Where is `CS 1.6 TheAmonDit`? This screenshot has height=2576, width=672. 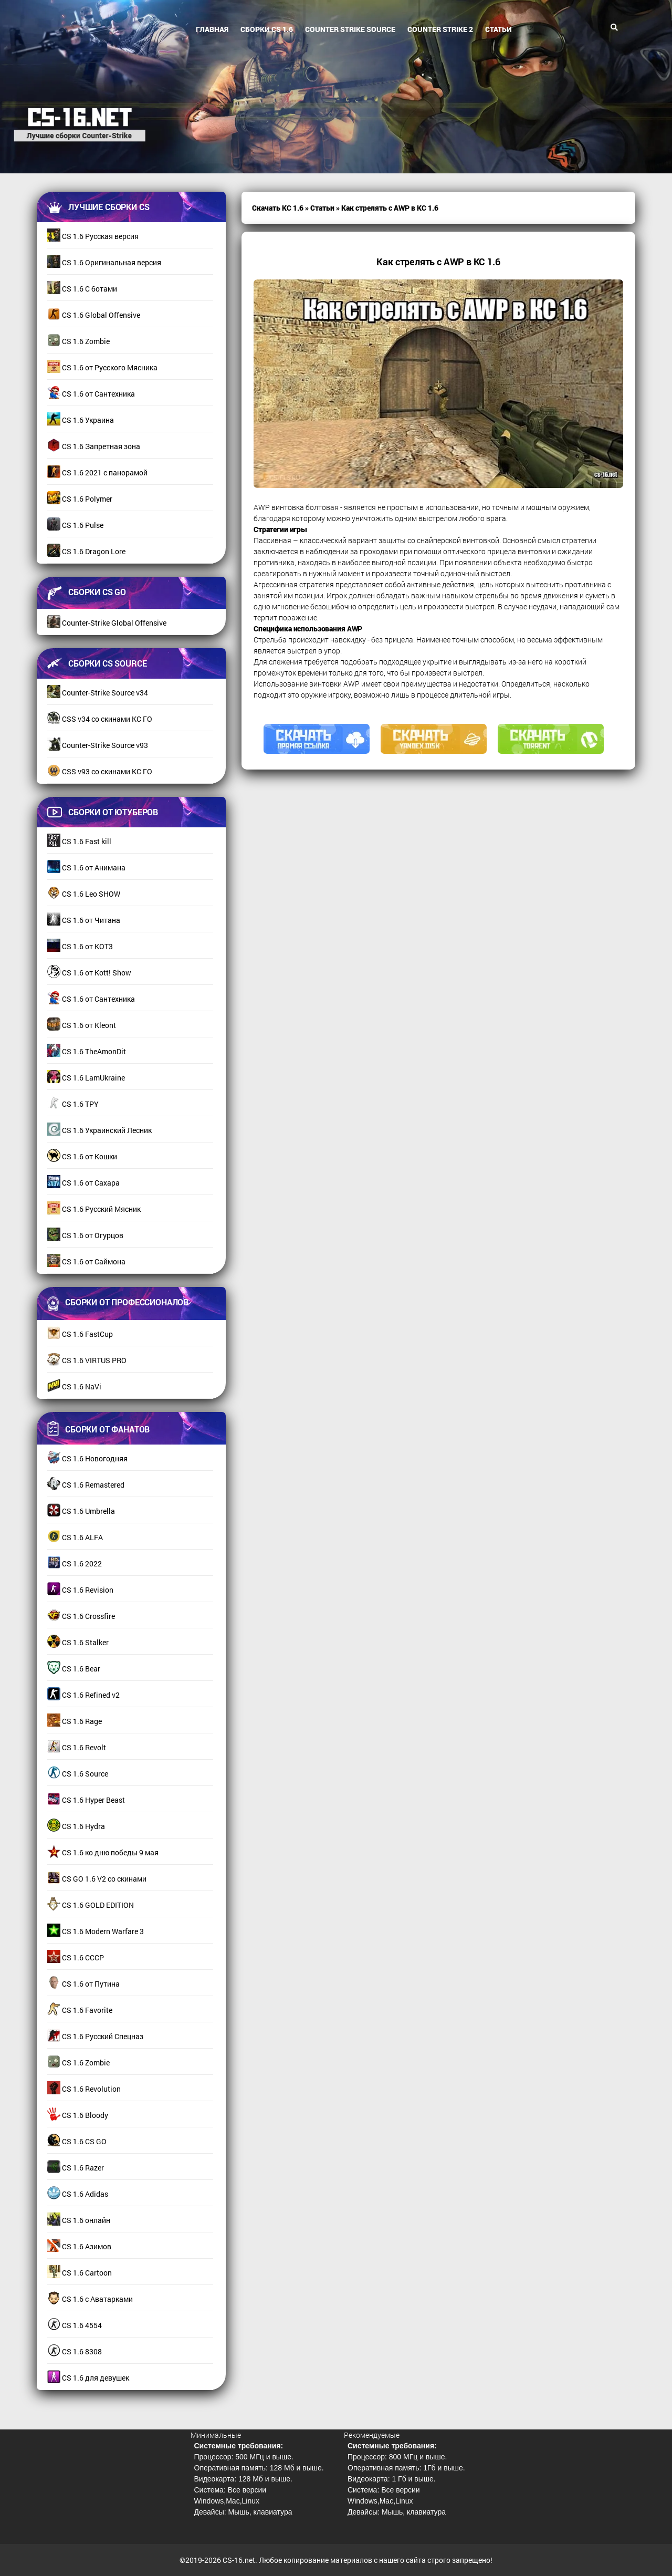 CS 1.6 TheAmonDit is located at coordinates (86, 1051).